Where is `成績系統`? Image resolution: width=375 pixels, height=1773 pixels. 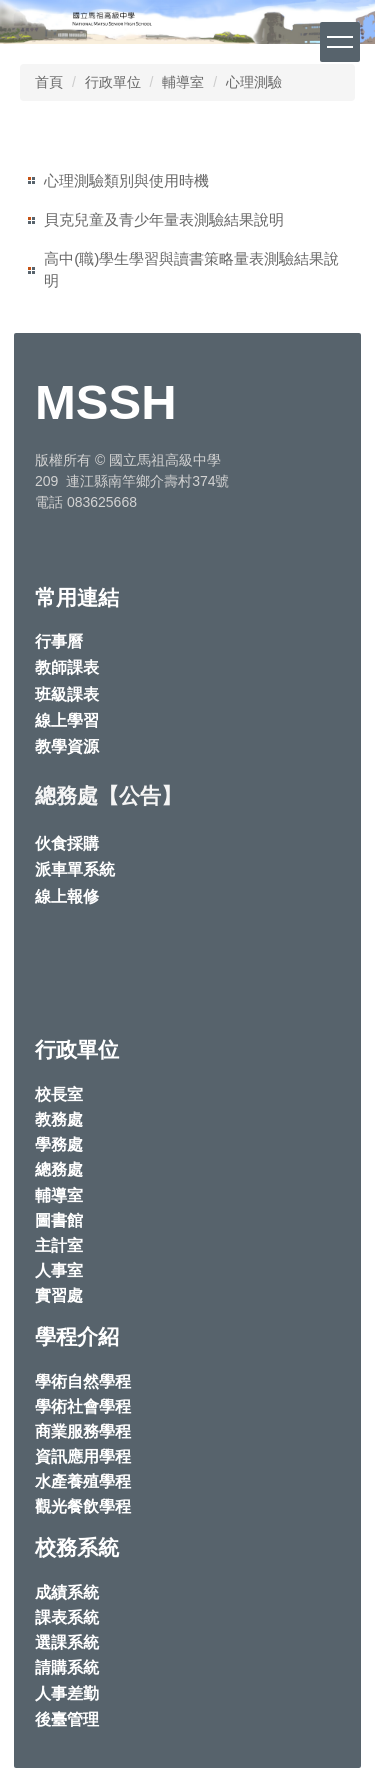 成績系統 is located at coordinates (67, 1592).